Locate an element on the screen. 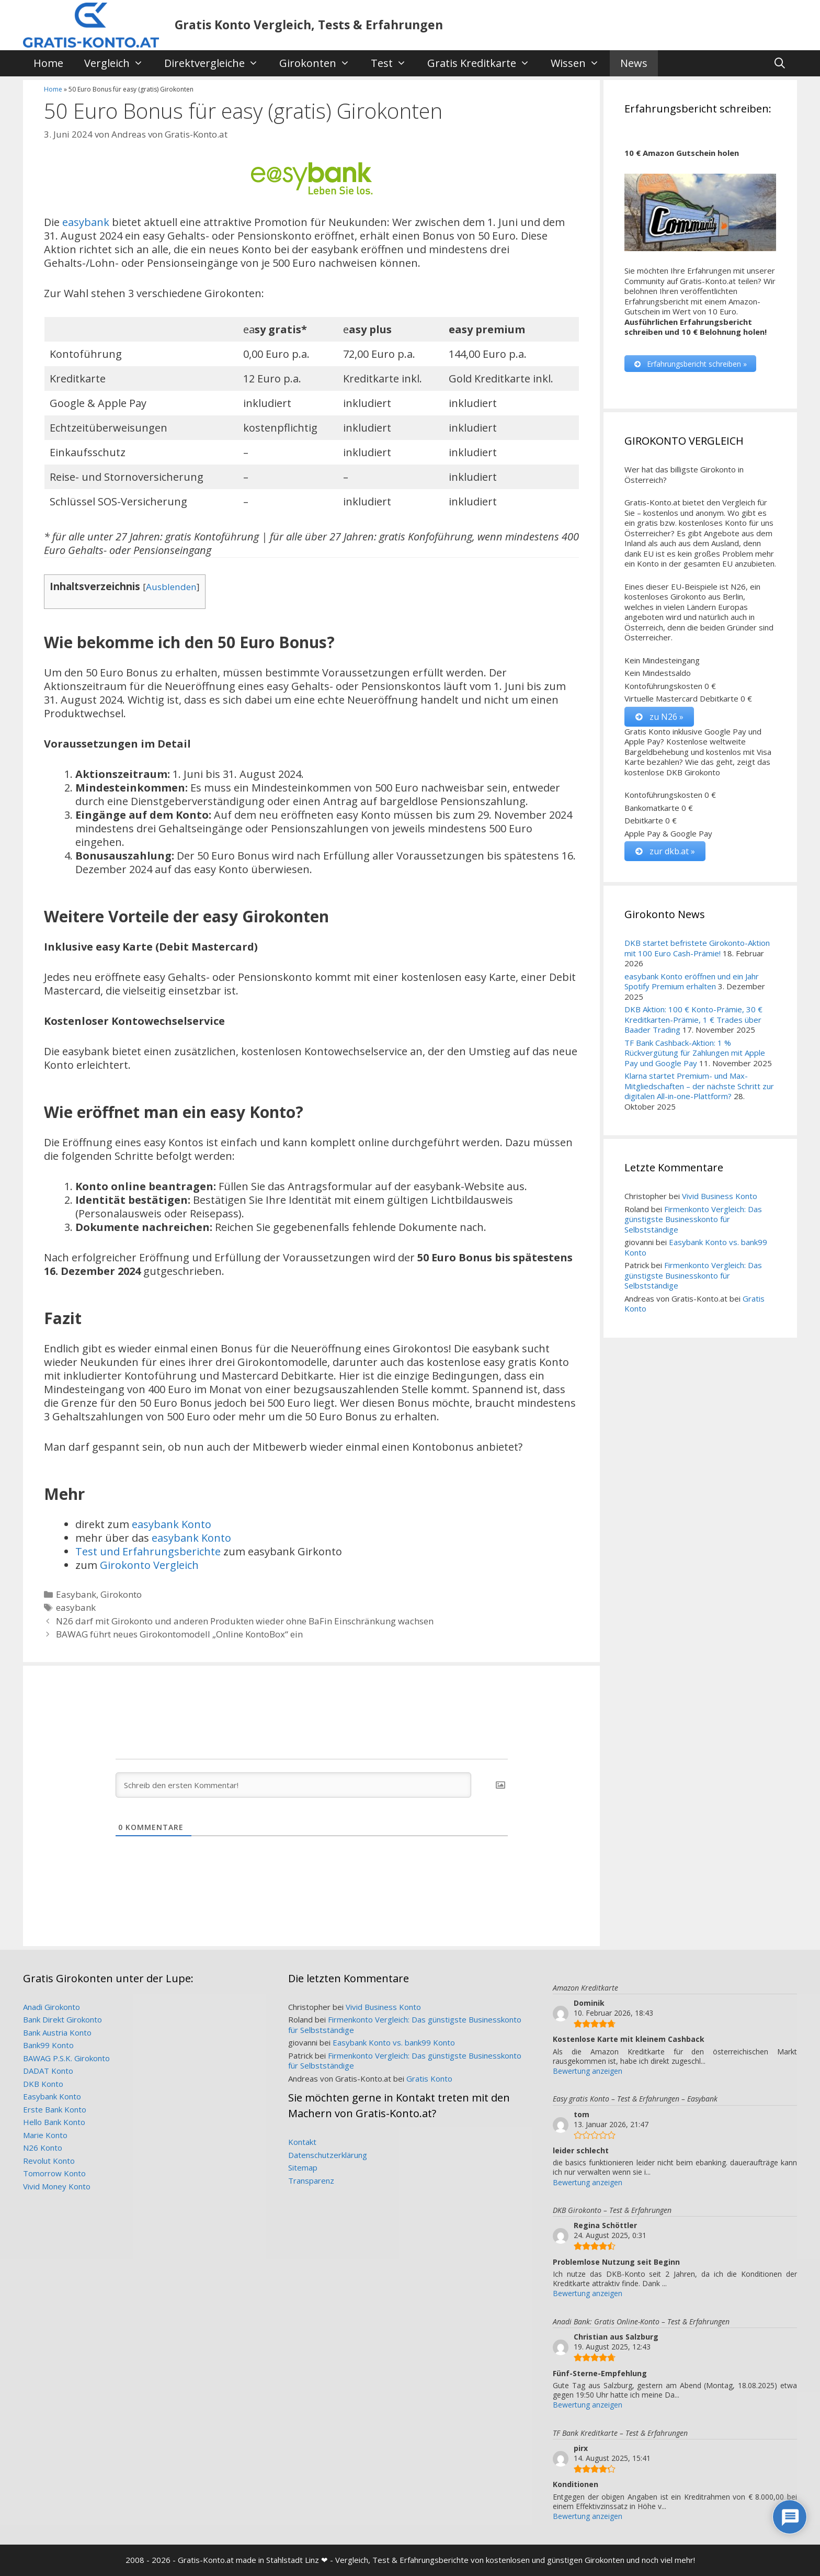 Image resolution: width=820 pixels, height=2576 pixels. DKB startet befristete Girokonto-Aktion mit 100 Euro Cash-Prämie! is located at coordinates (697, 948).